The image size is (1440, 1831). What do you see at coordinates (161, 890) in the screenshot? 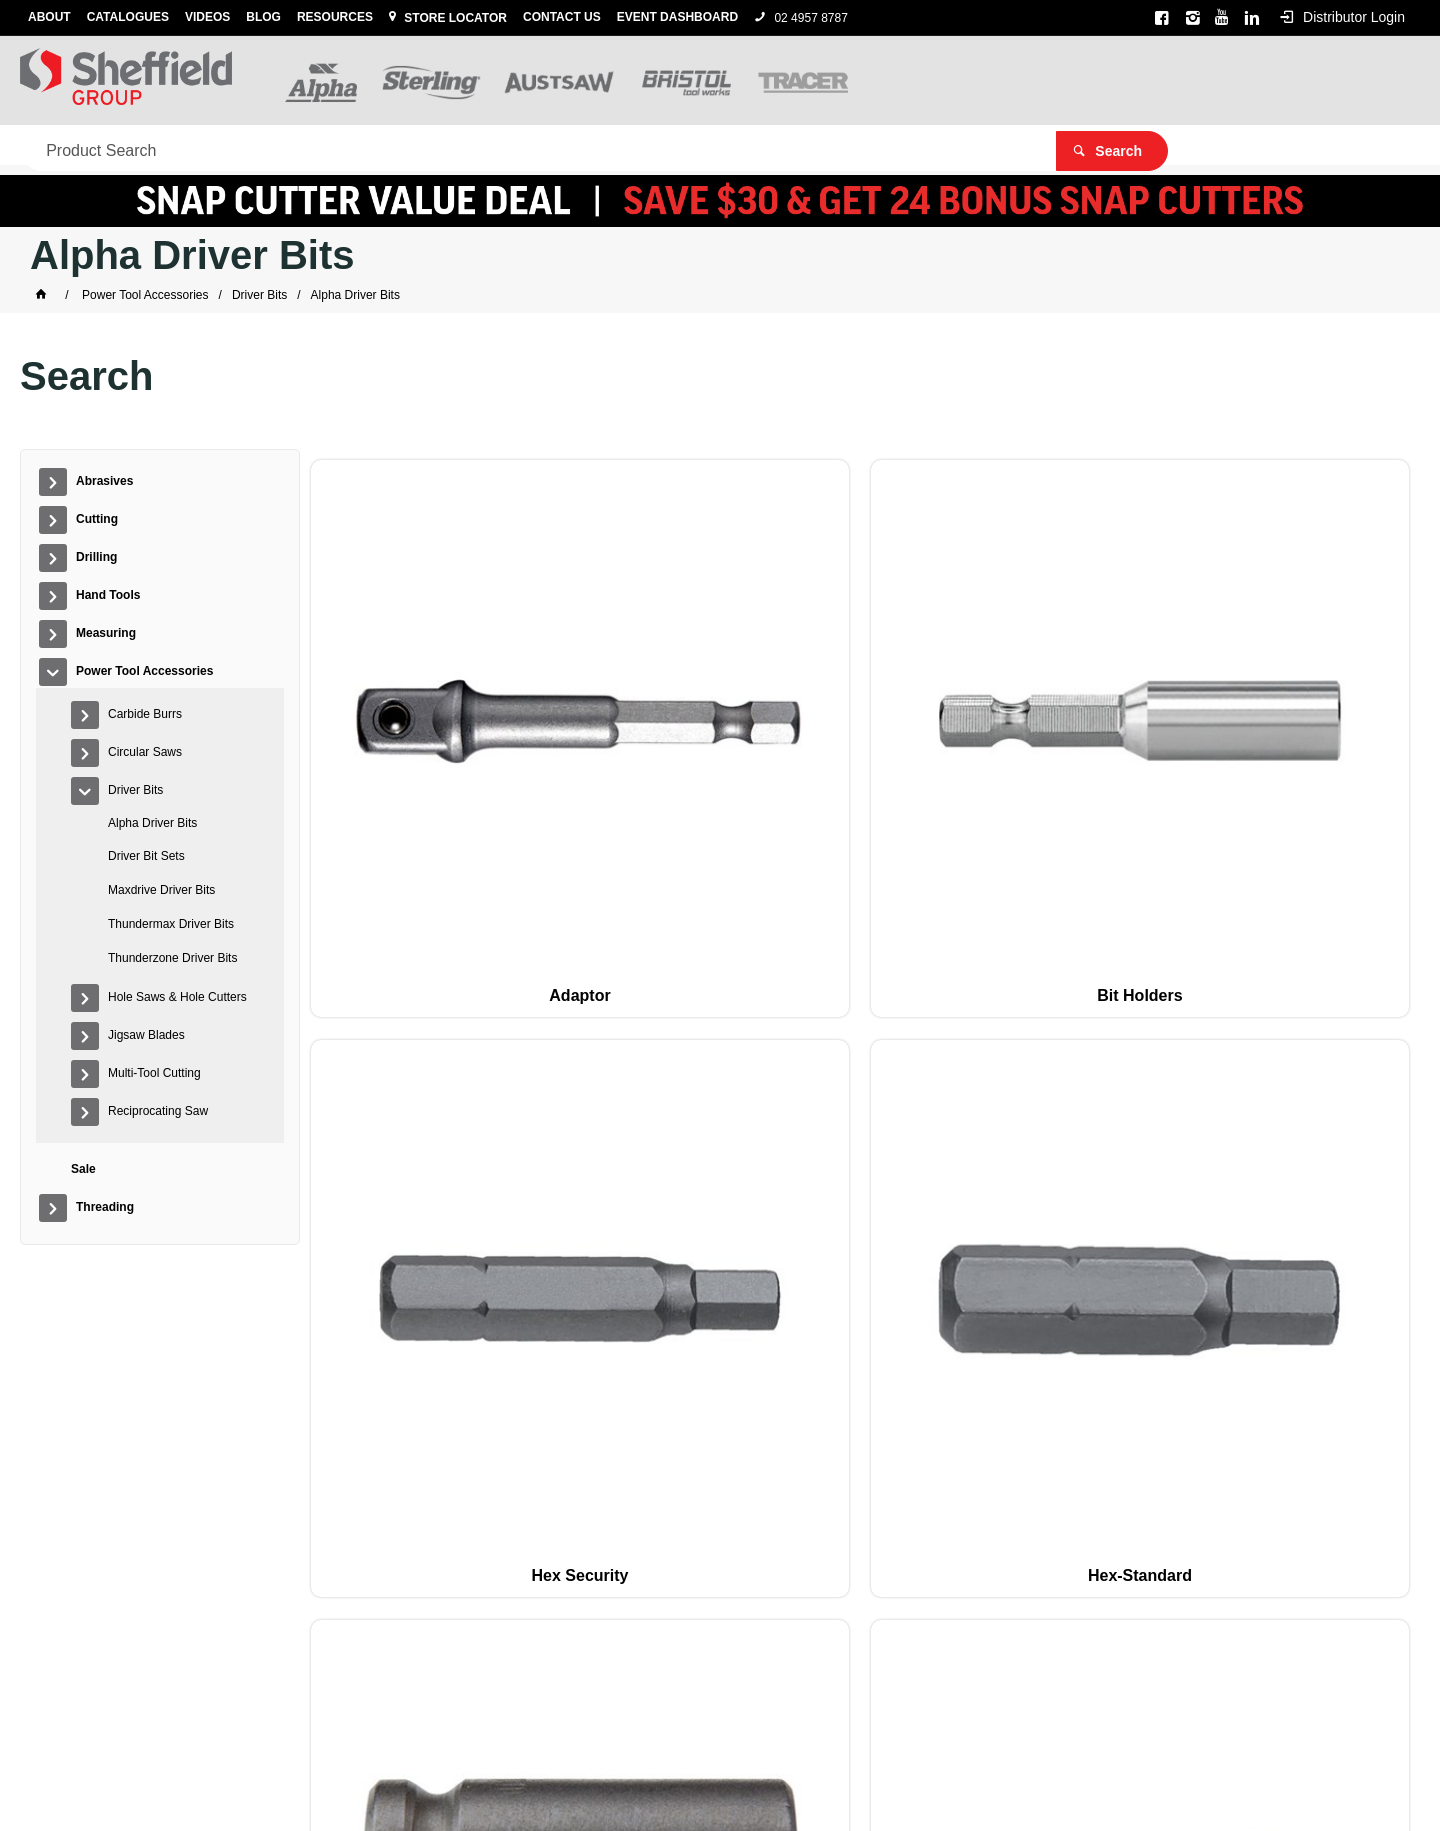
I see `Maxdrive Driver Bits` at bounding box center [161, 890].